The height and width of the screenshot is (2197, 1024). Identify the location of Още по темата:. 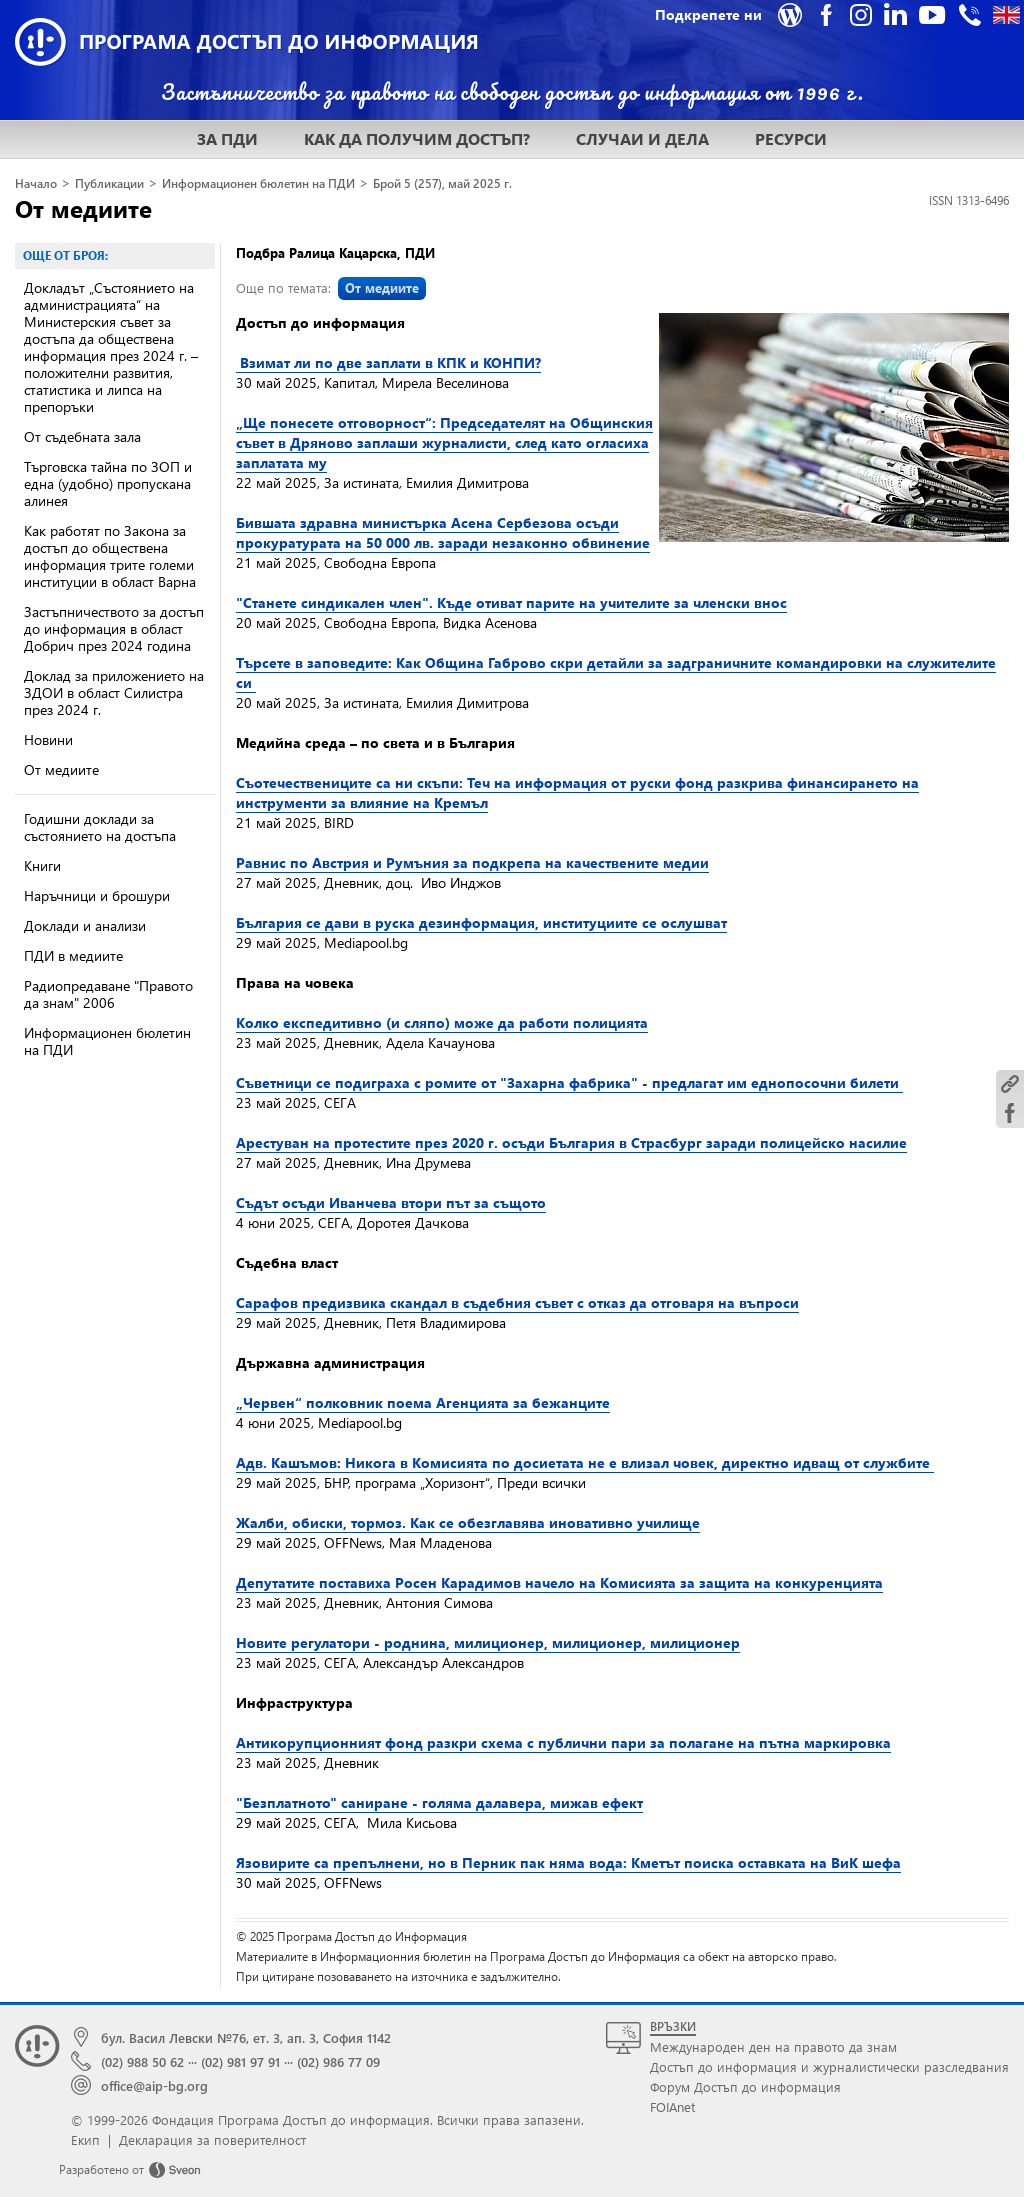
(331, 287).